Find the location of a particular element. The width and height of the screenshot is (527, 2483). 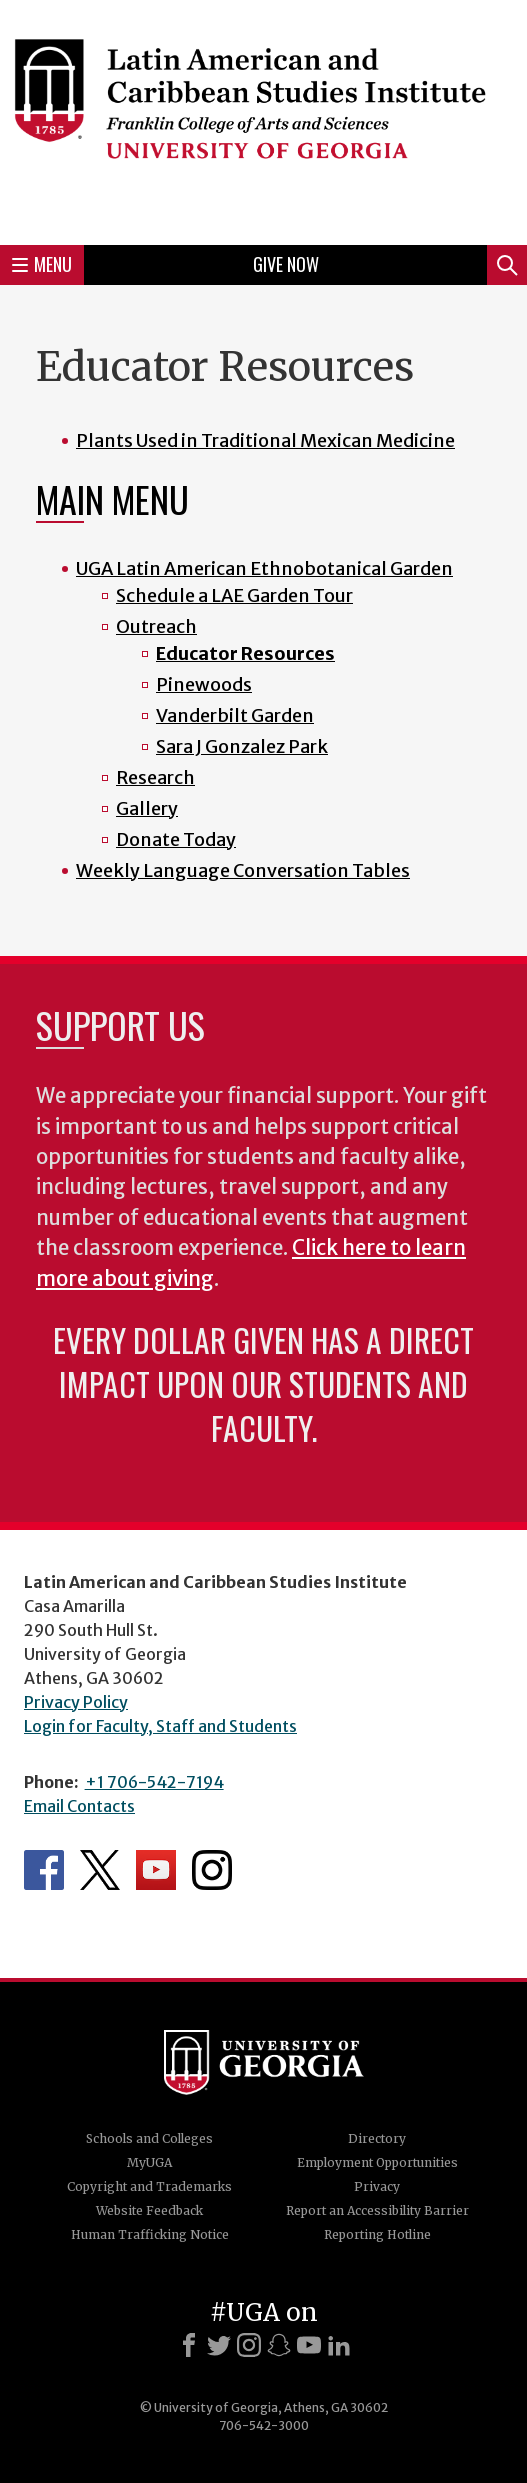

UGA Latin American Ethnobotanical Garden is located at coordinates (264, 568).